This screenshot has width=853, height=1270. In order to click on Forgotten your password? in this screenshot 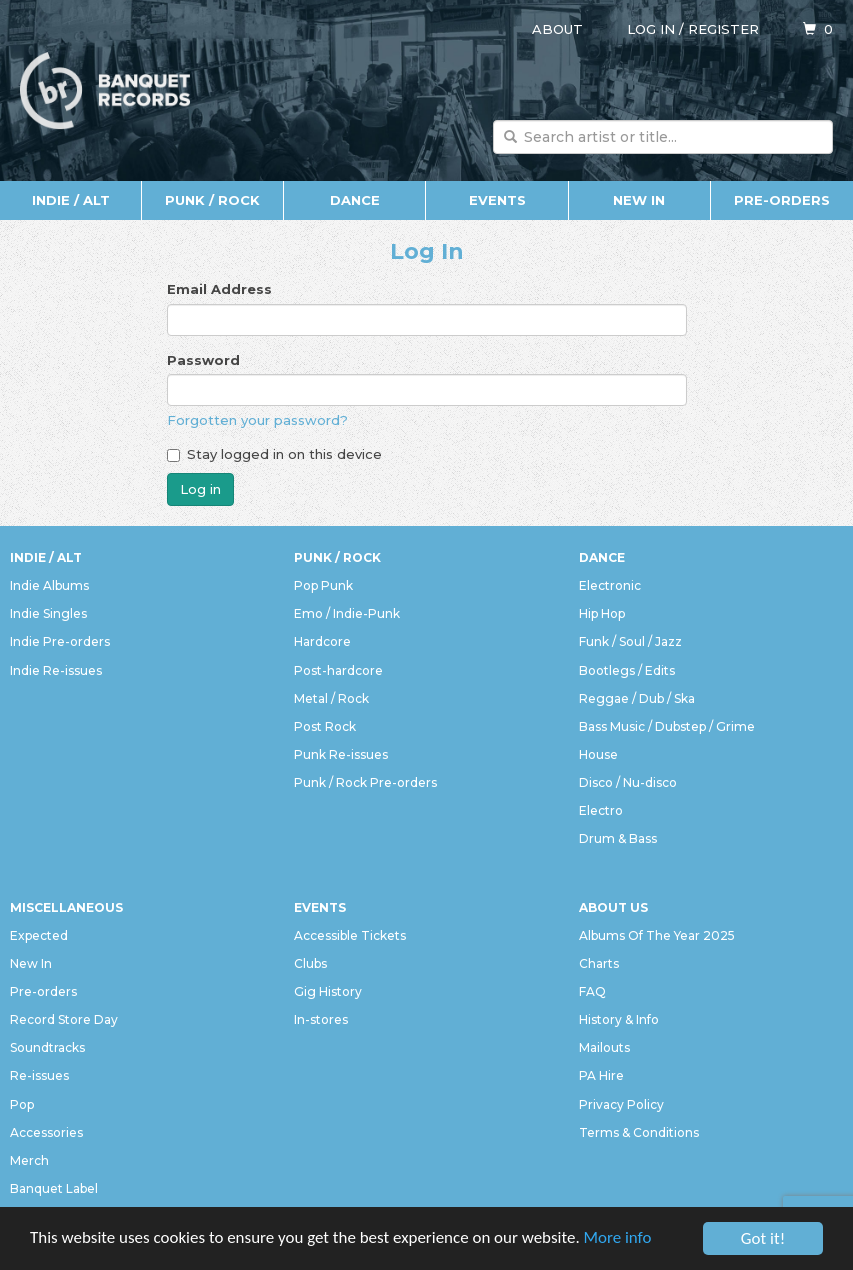, I will do `click(257, 420)`.